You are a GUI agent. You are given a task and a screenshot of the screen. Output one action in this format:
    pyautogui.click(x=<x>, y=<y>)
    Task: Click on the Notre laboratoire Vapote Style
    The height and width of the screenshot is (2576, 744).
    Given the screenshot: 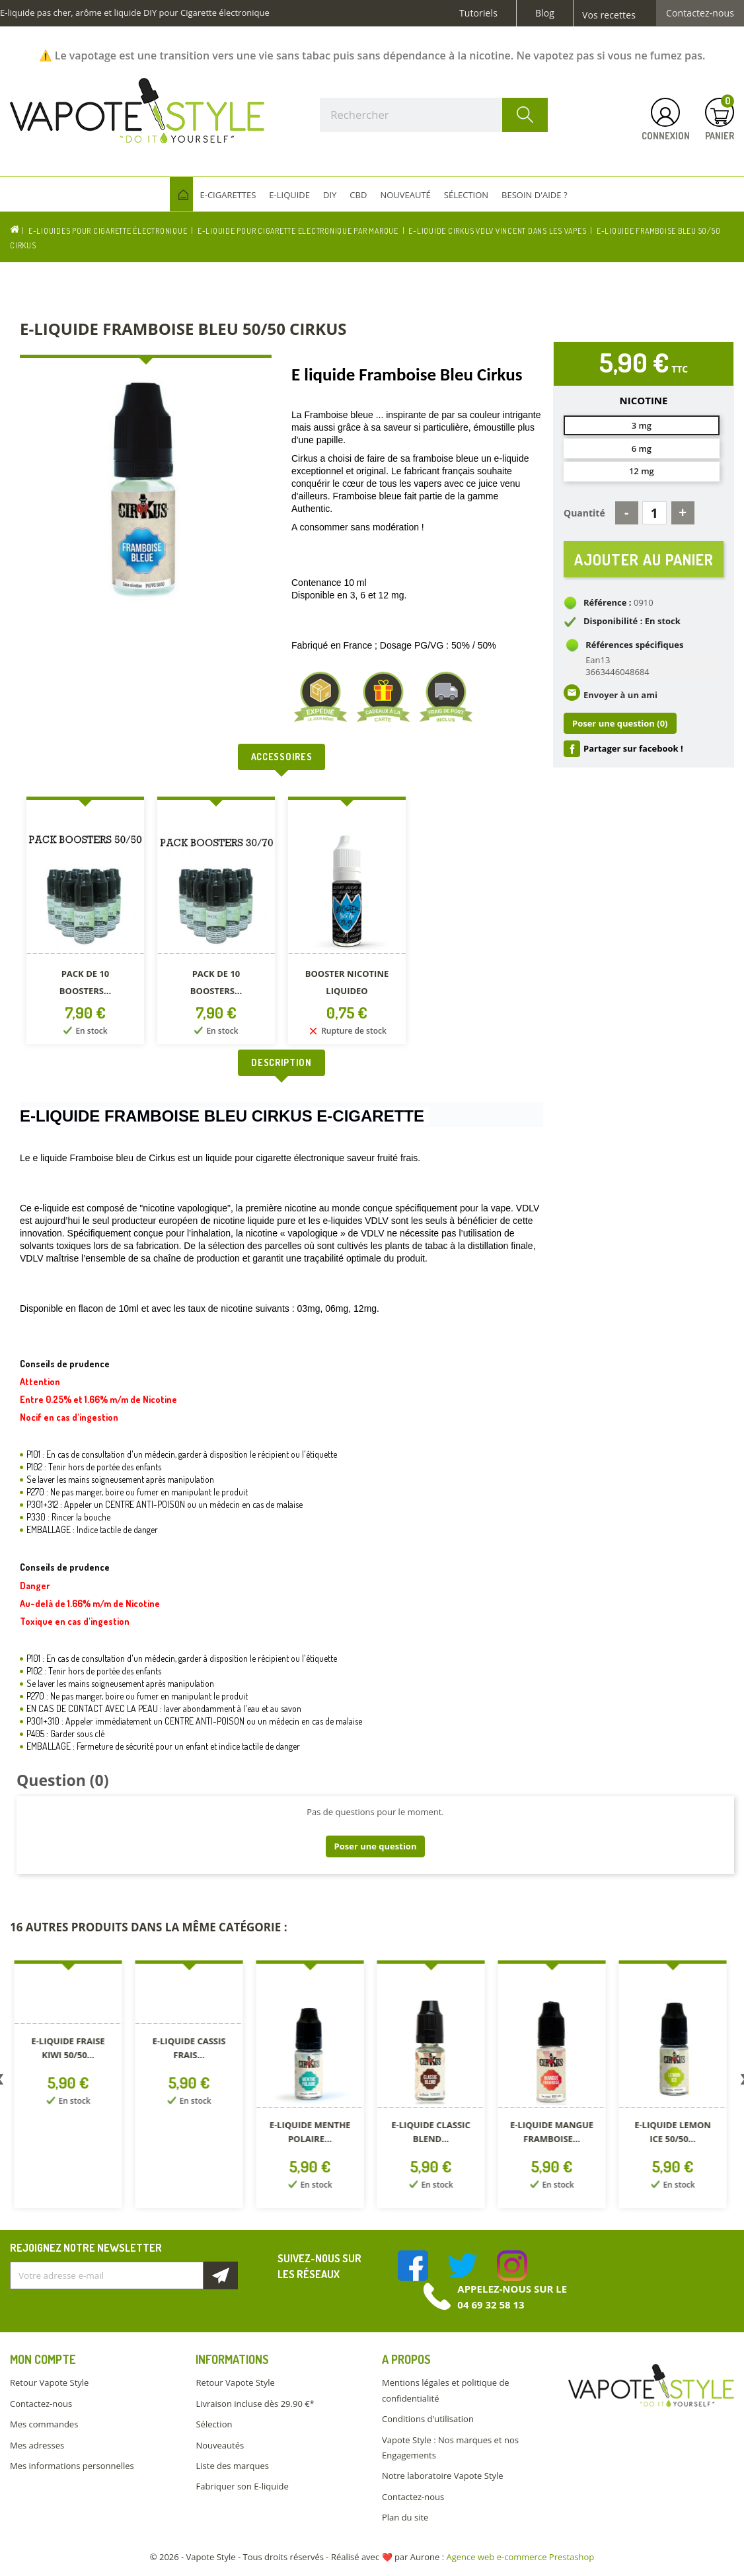 What is the action you would take?
    pyautogui.click(x=442, y=2476)
    